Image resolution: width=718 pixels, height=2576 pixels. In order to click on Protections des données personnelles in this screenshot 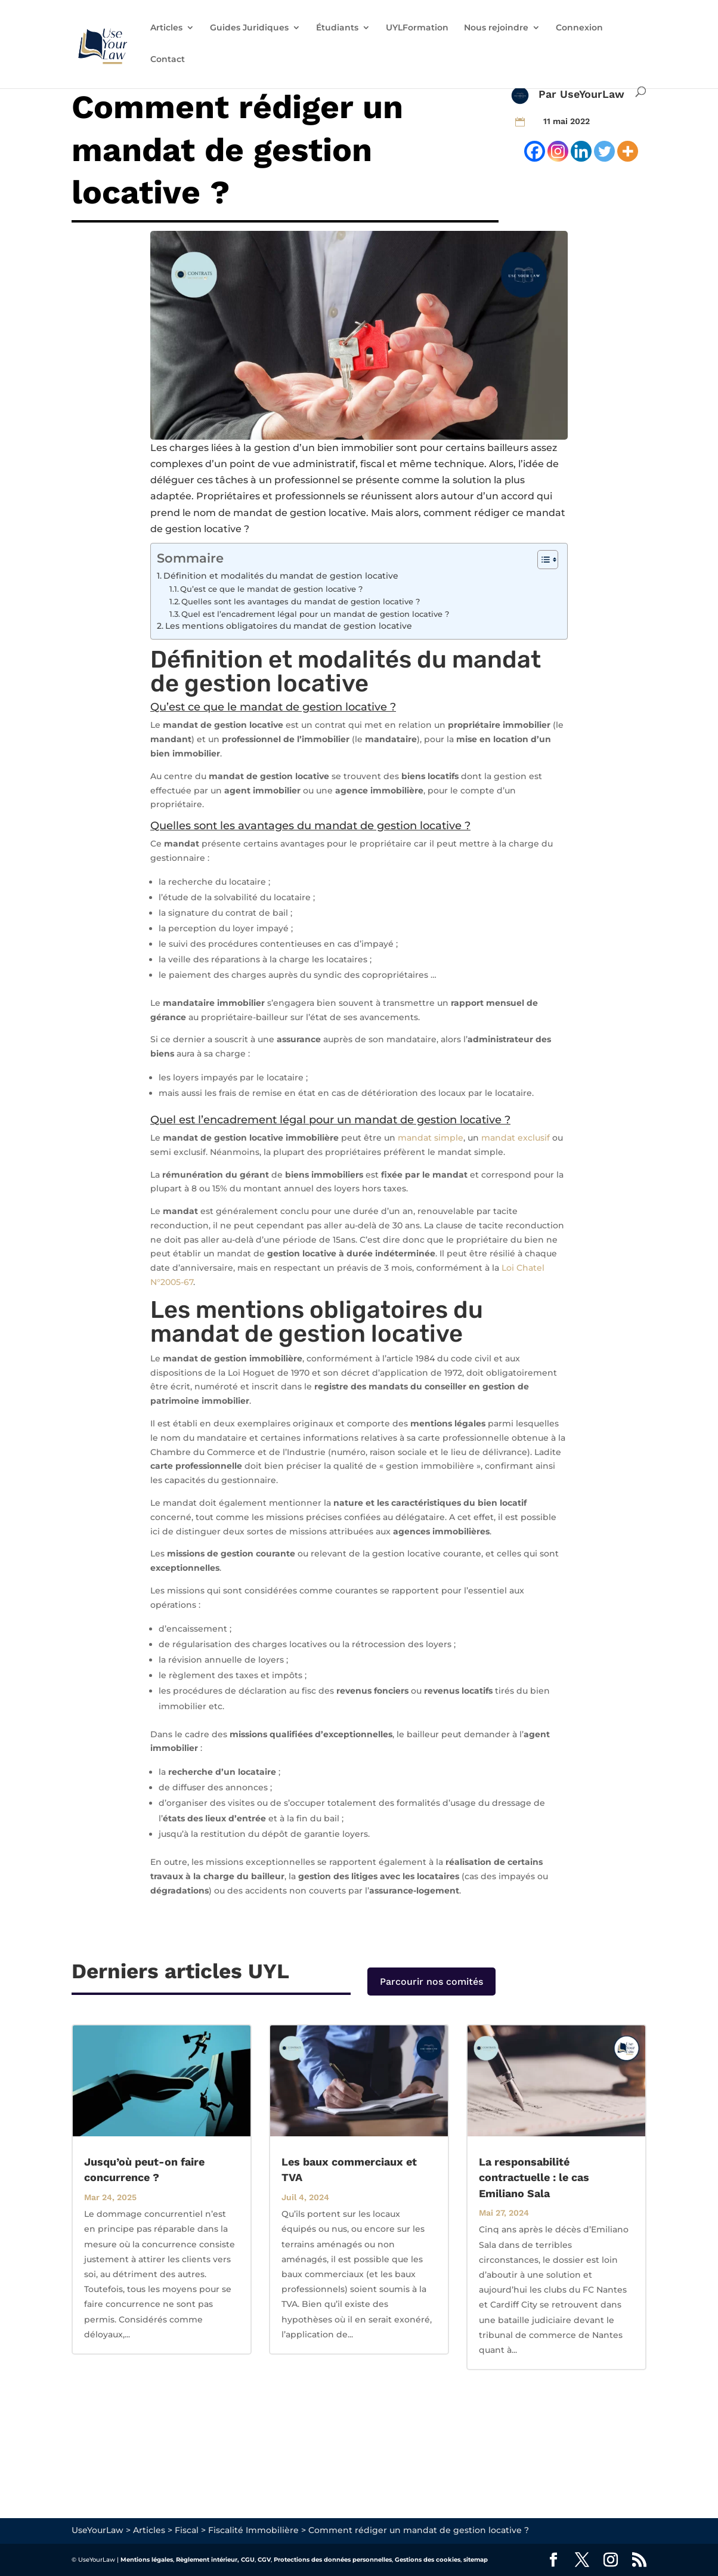, I will do `click(333, 2559)`.